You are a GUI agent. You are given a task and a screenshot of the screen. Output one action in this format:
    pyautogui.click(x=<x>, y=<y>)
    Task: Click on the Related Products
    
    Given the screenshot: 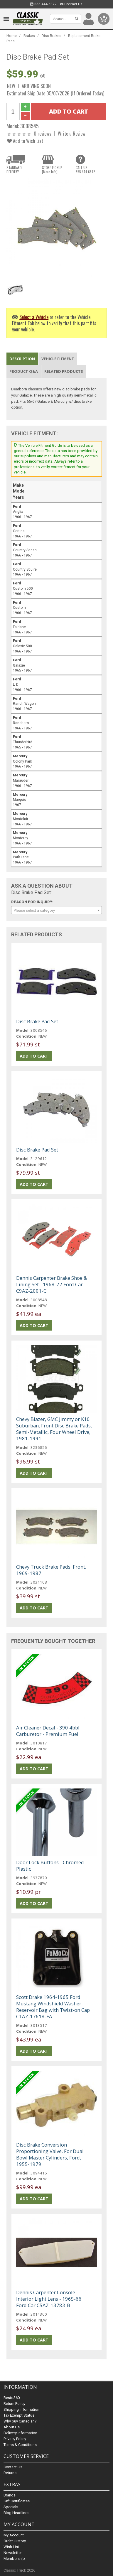 What is the action you would take?
    pyautogui.click(x=63, y=371)
    